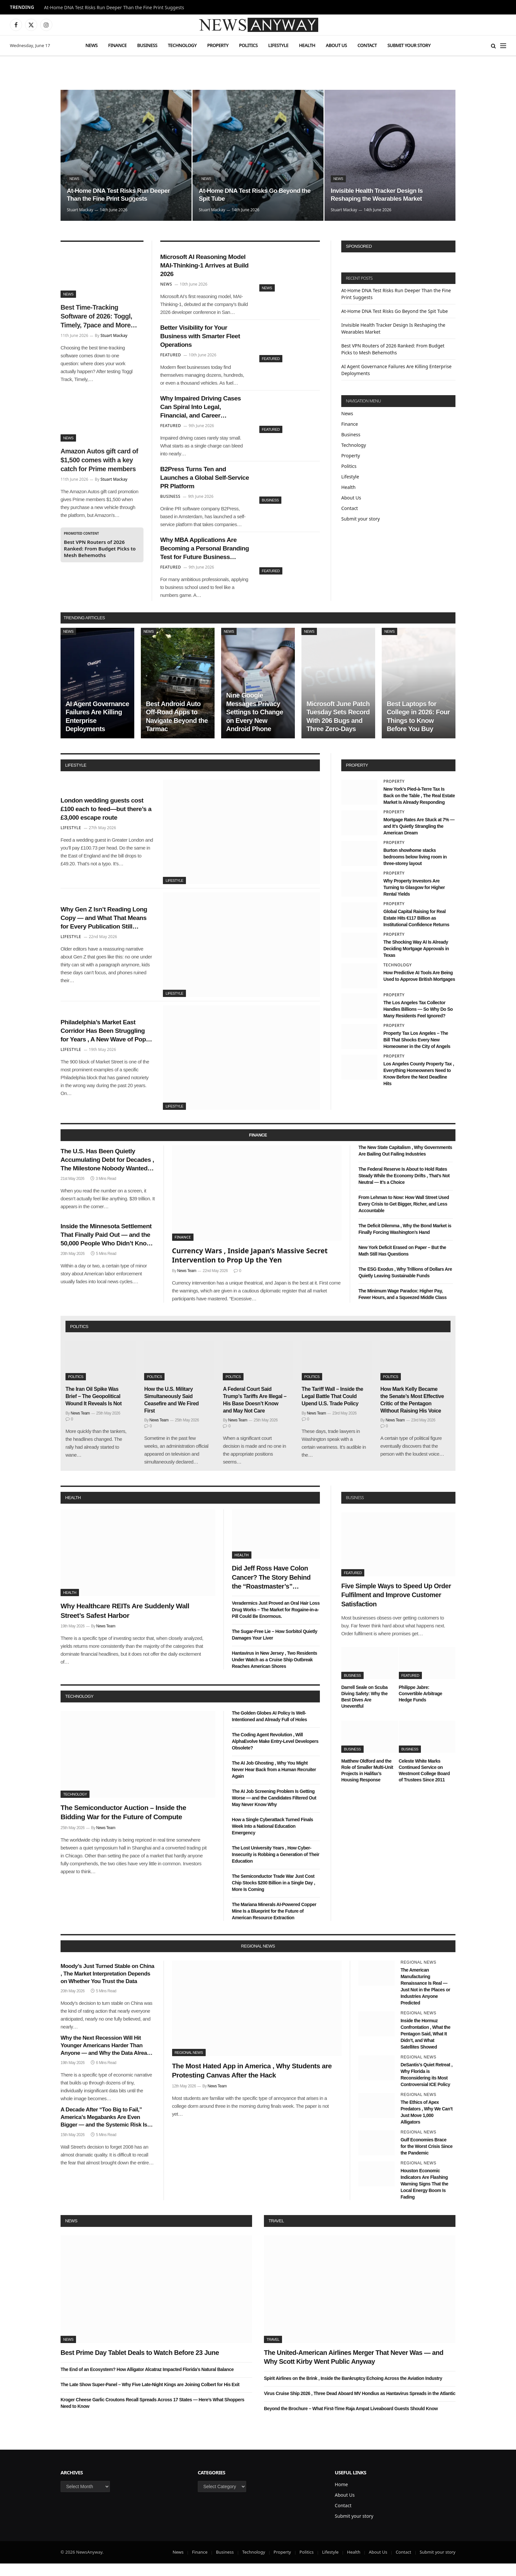 This screenshot has width=516, height=2576. What do you see at coordinates (269, 1728) in the screenshot?
I see `The Golden Globes AI Policy Is Well-Intentioned and Already Full of Holes` at bounding box center [269, 1728].